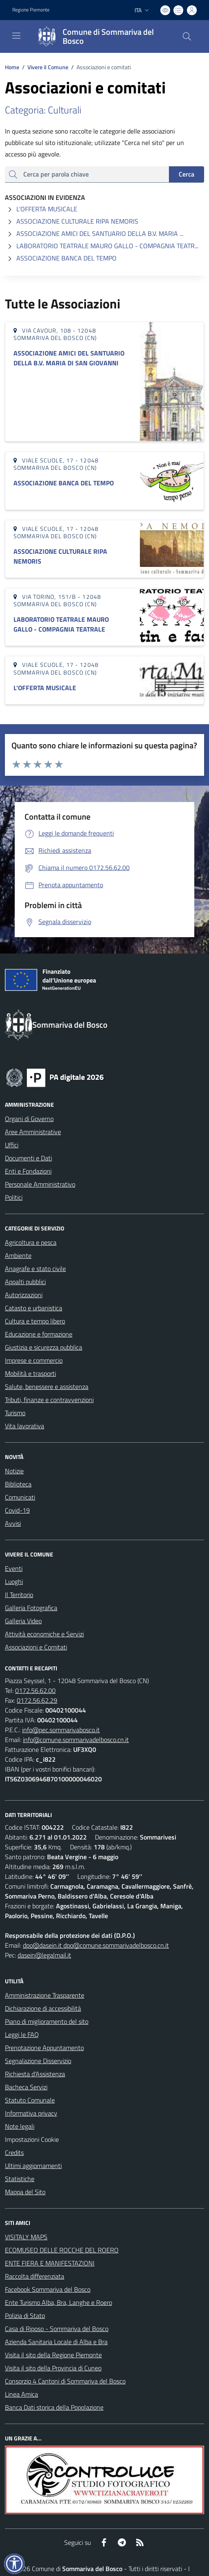 This screenshot has height=2576, width=209. I want to click on Home, so click(12, 67).